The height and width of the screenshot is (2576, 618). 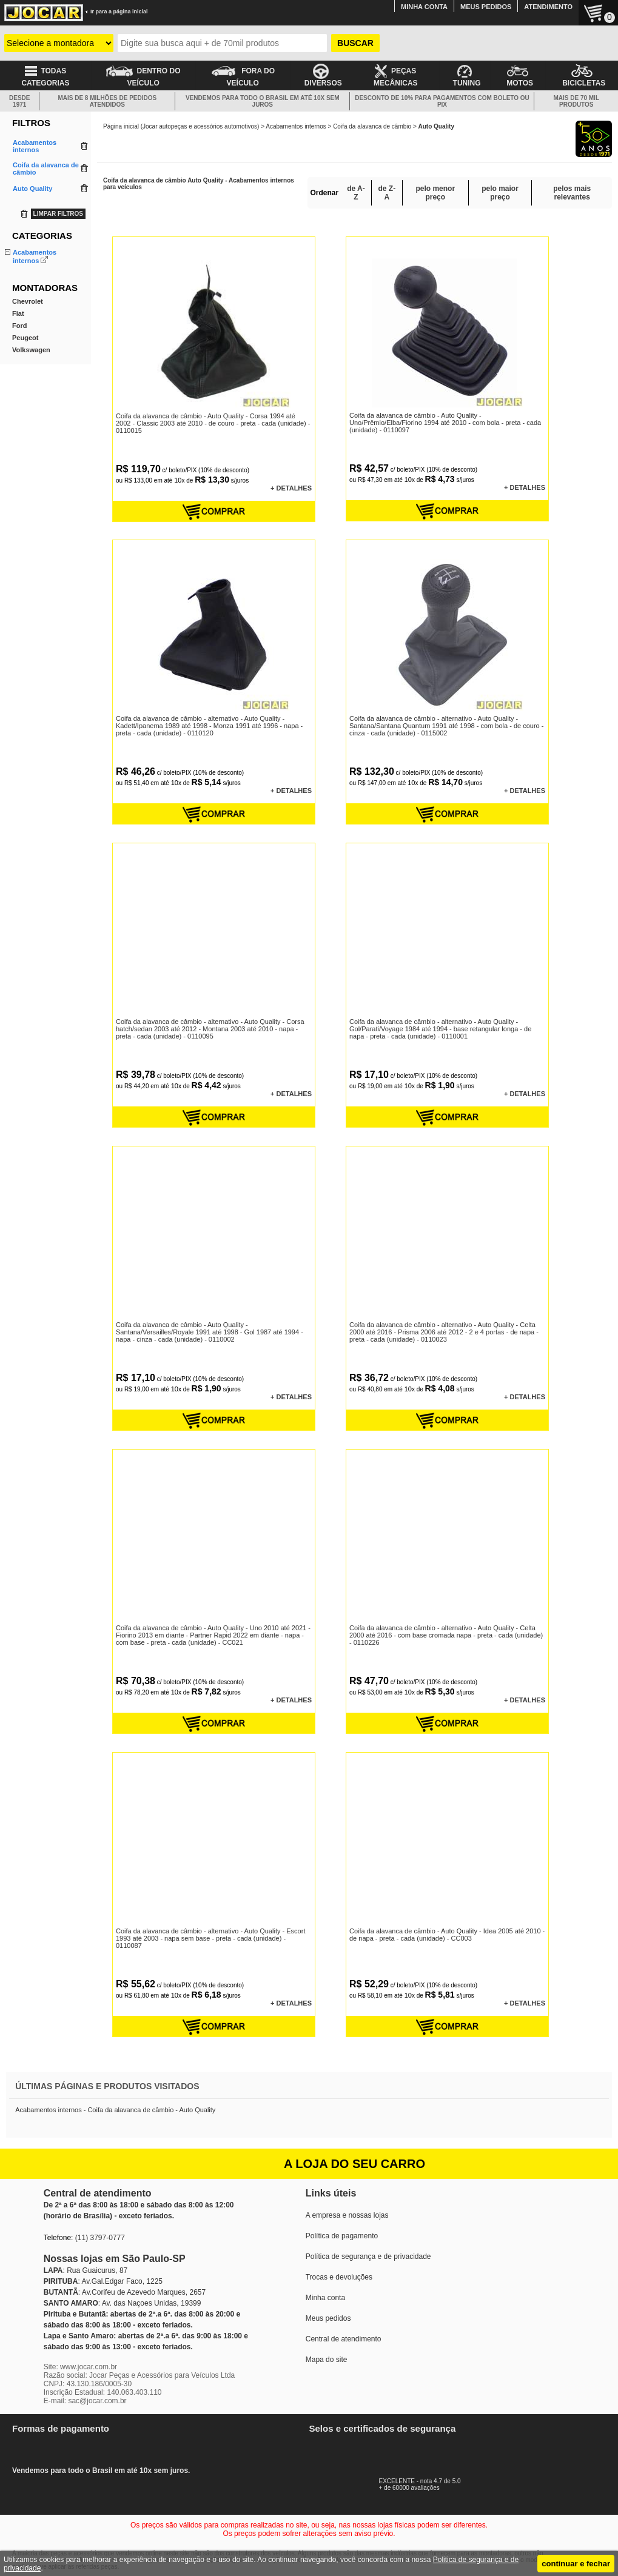 What do you see at coordinates (342, 2236) in the screenshot?
I see `Política de pagamento` at bounding box center [342, 2236].